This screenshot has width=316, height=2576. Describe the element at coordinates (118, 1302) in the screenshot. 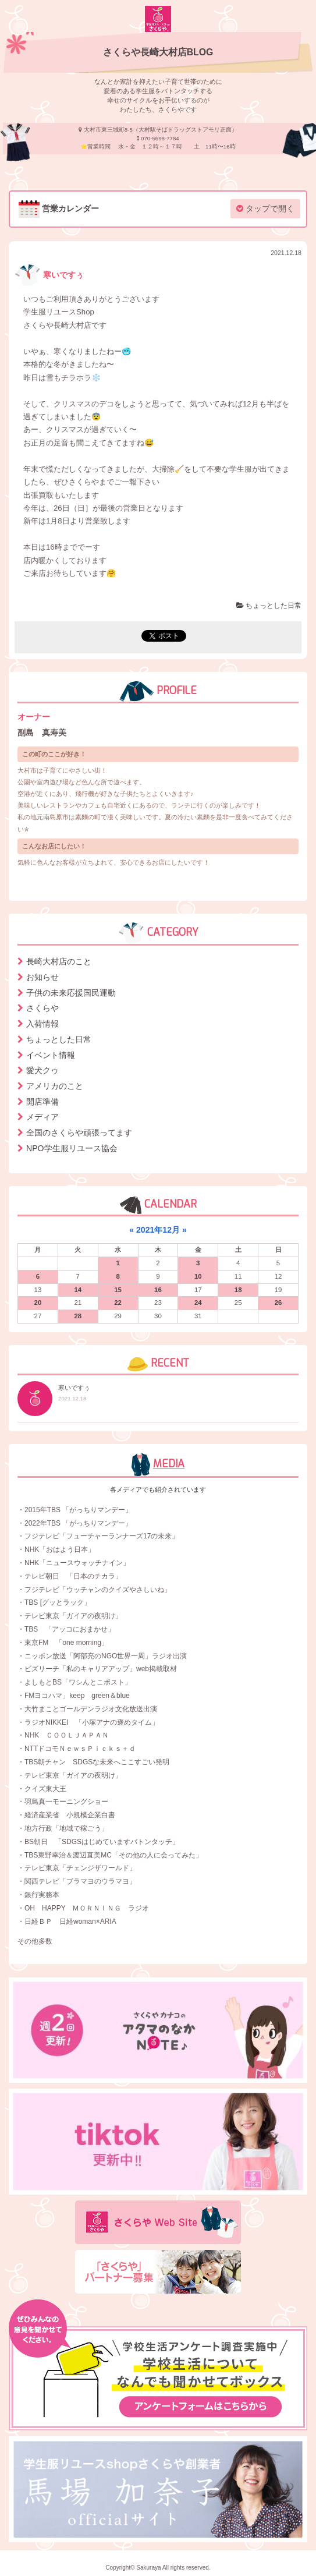

I see `22` at that location.